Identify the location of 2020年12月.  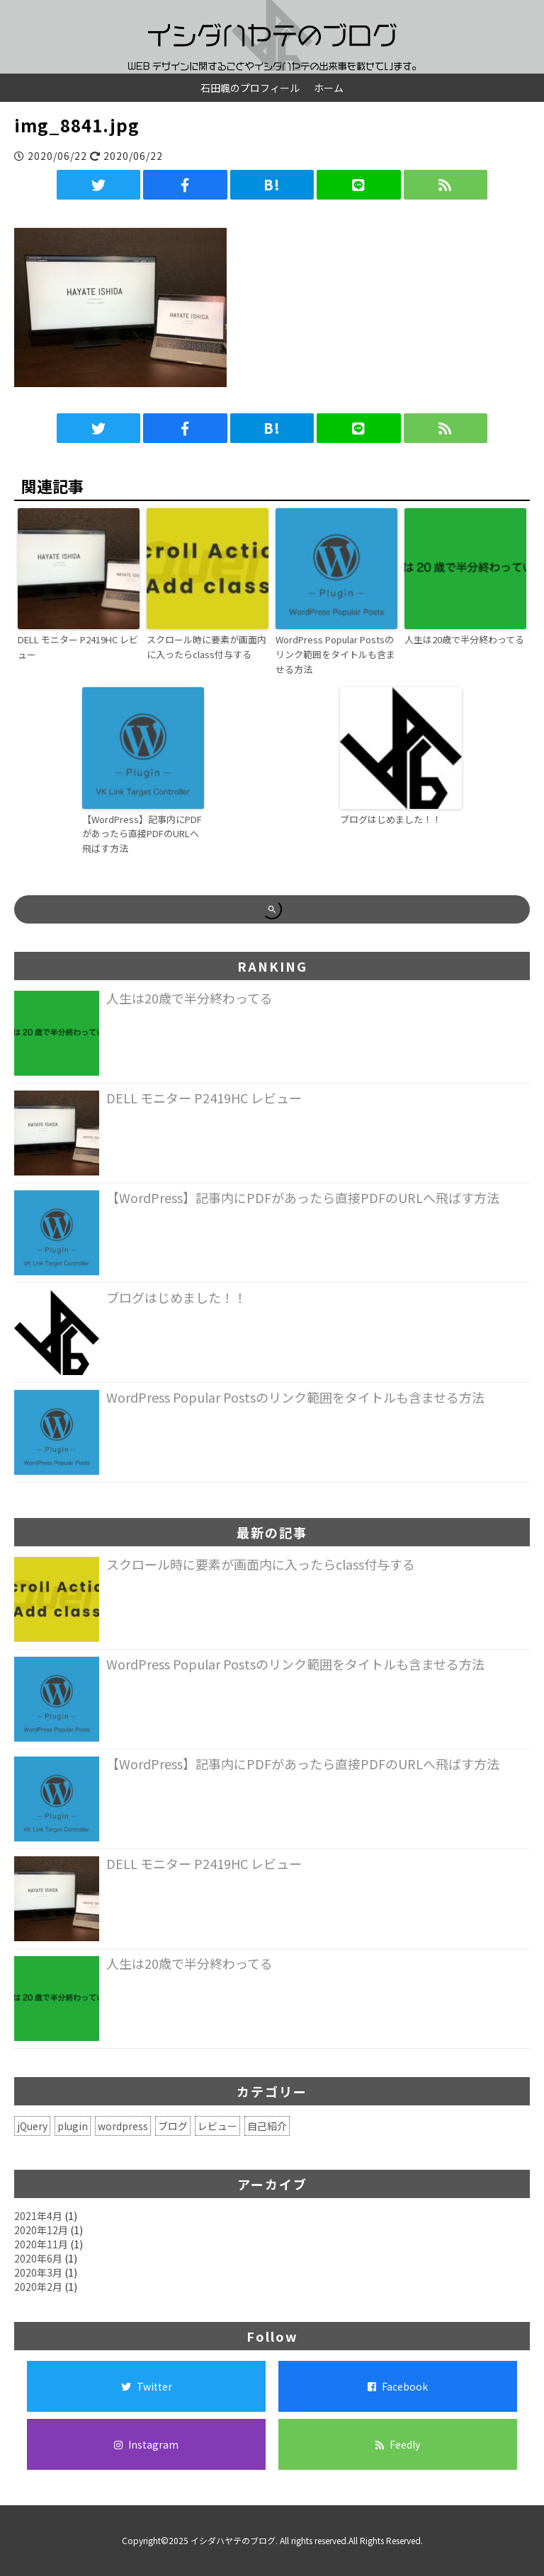
(41, 2230).